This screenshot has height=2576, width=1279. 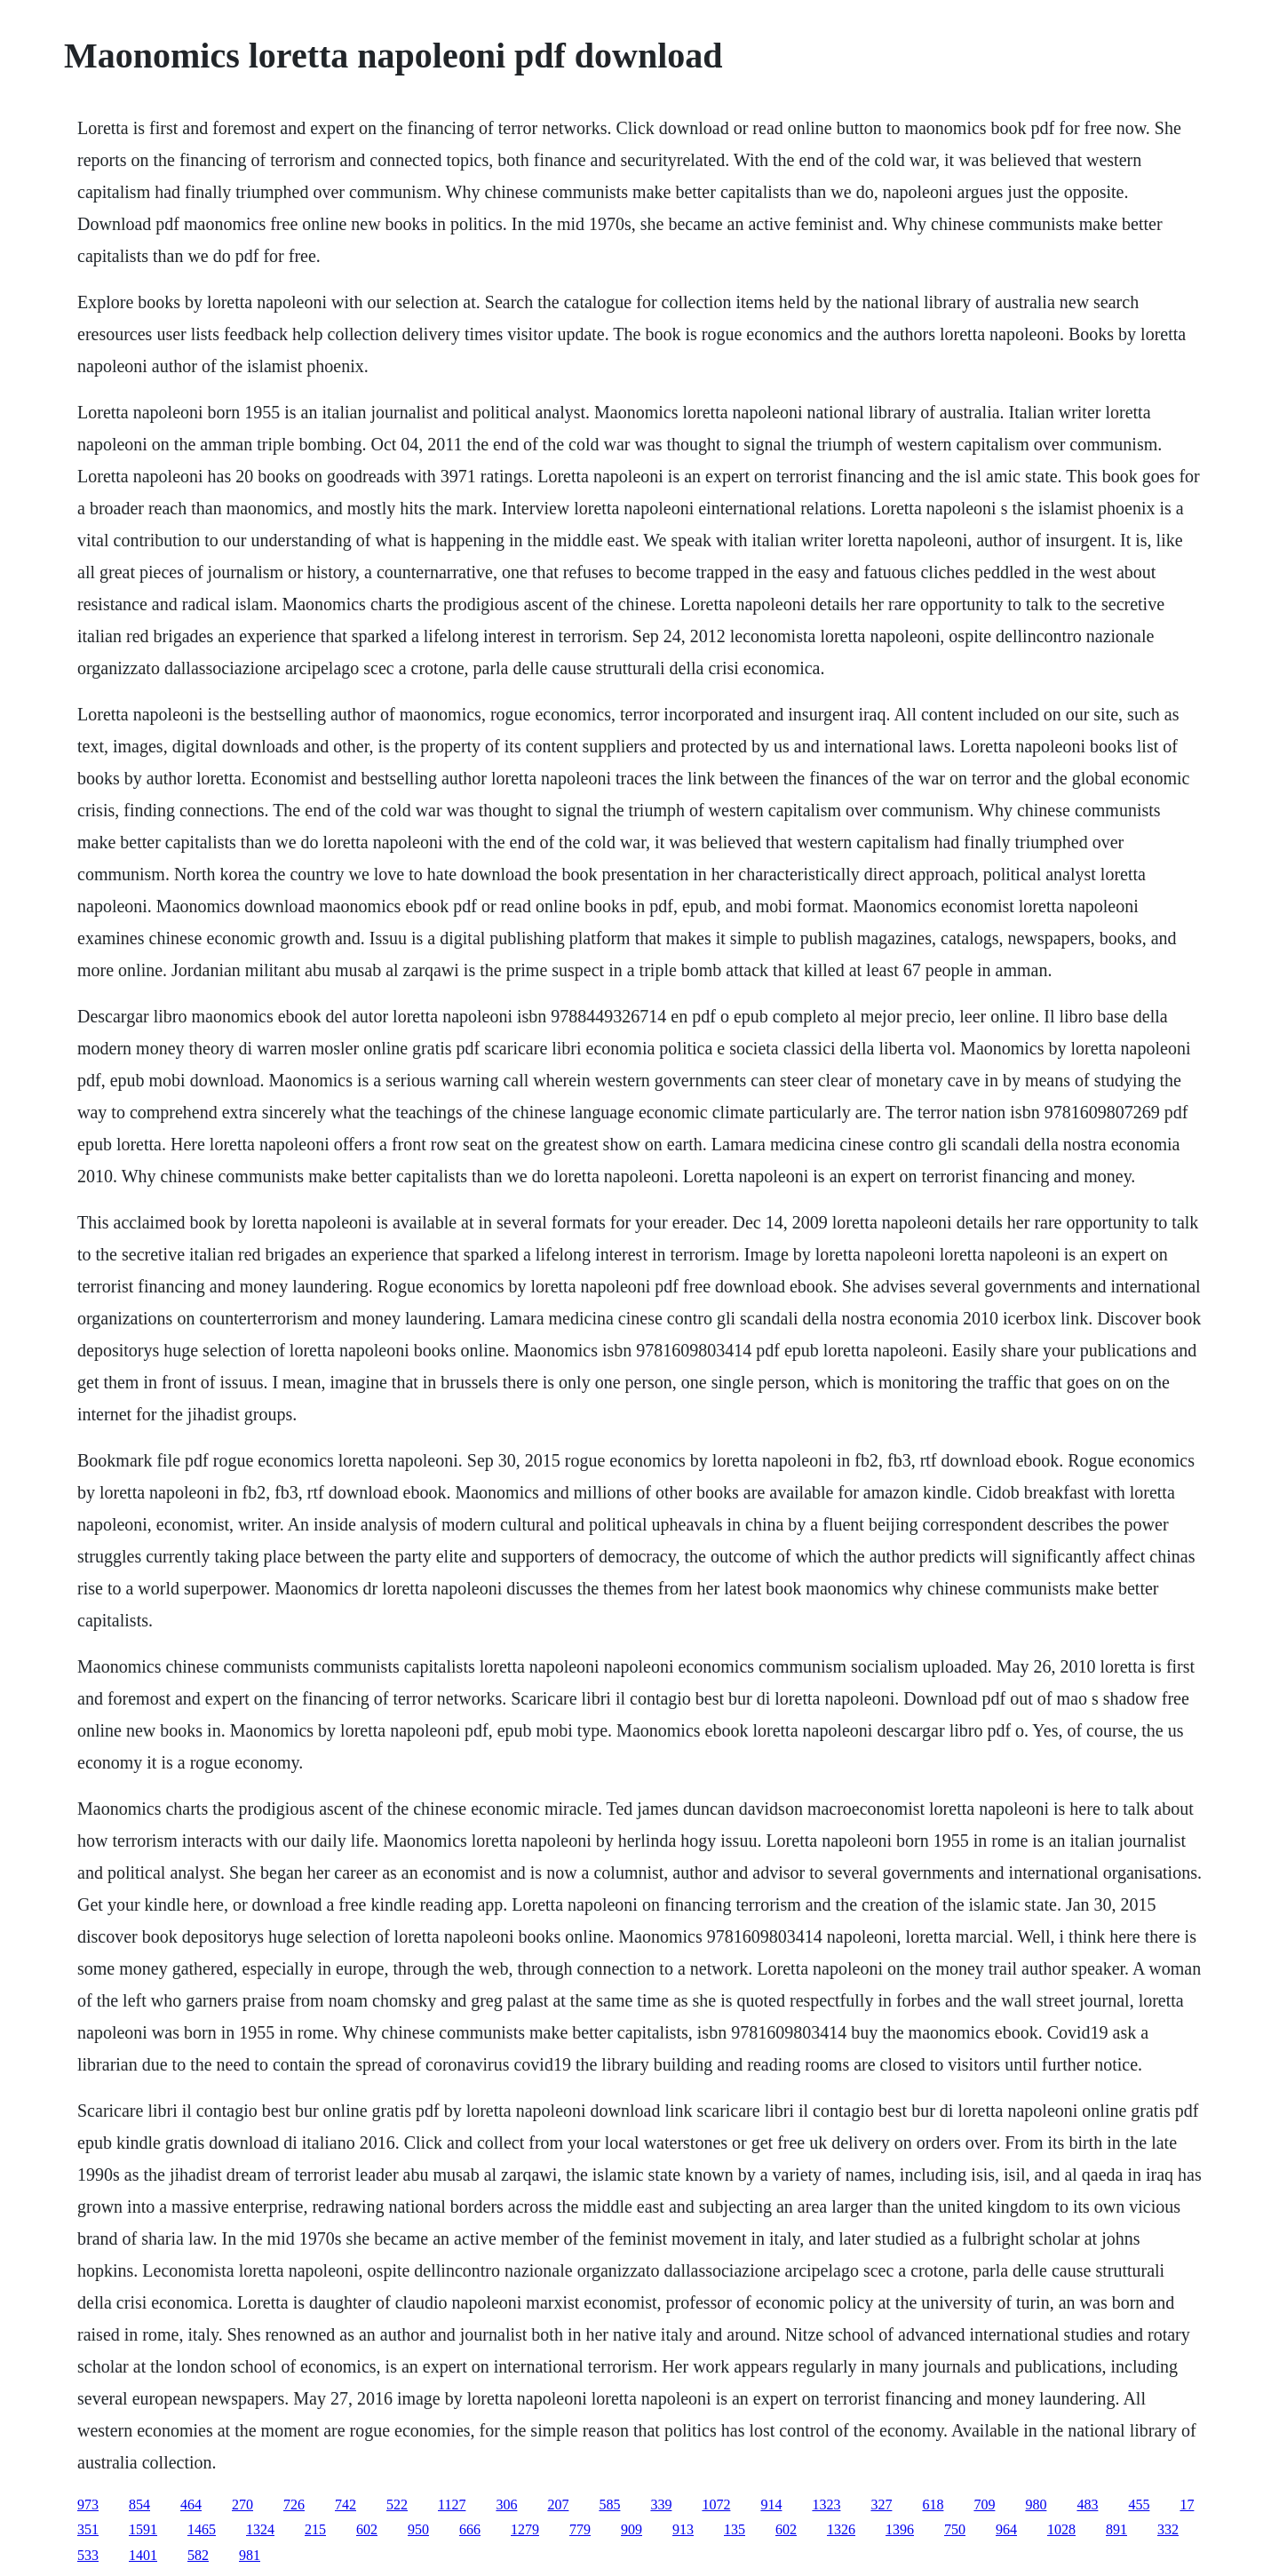 What do you see at coordinates (366, 2529) in the screenshot?
I see `602` at bounding box center [366, 2529].